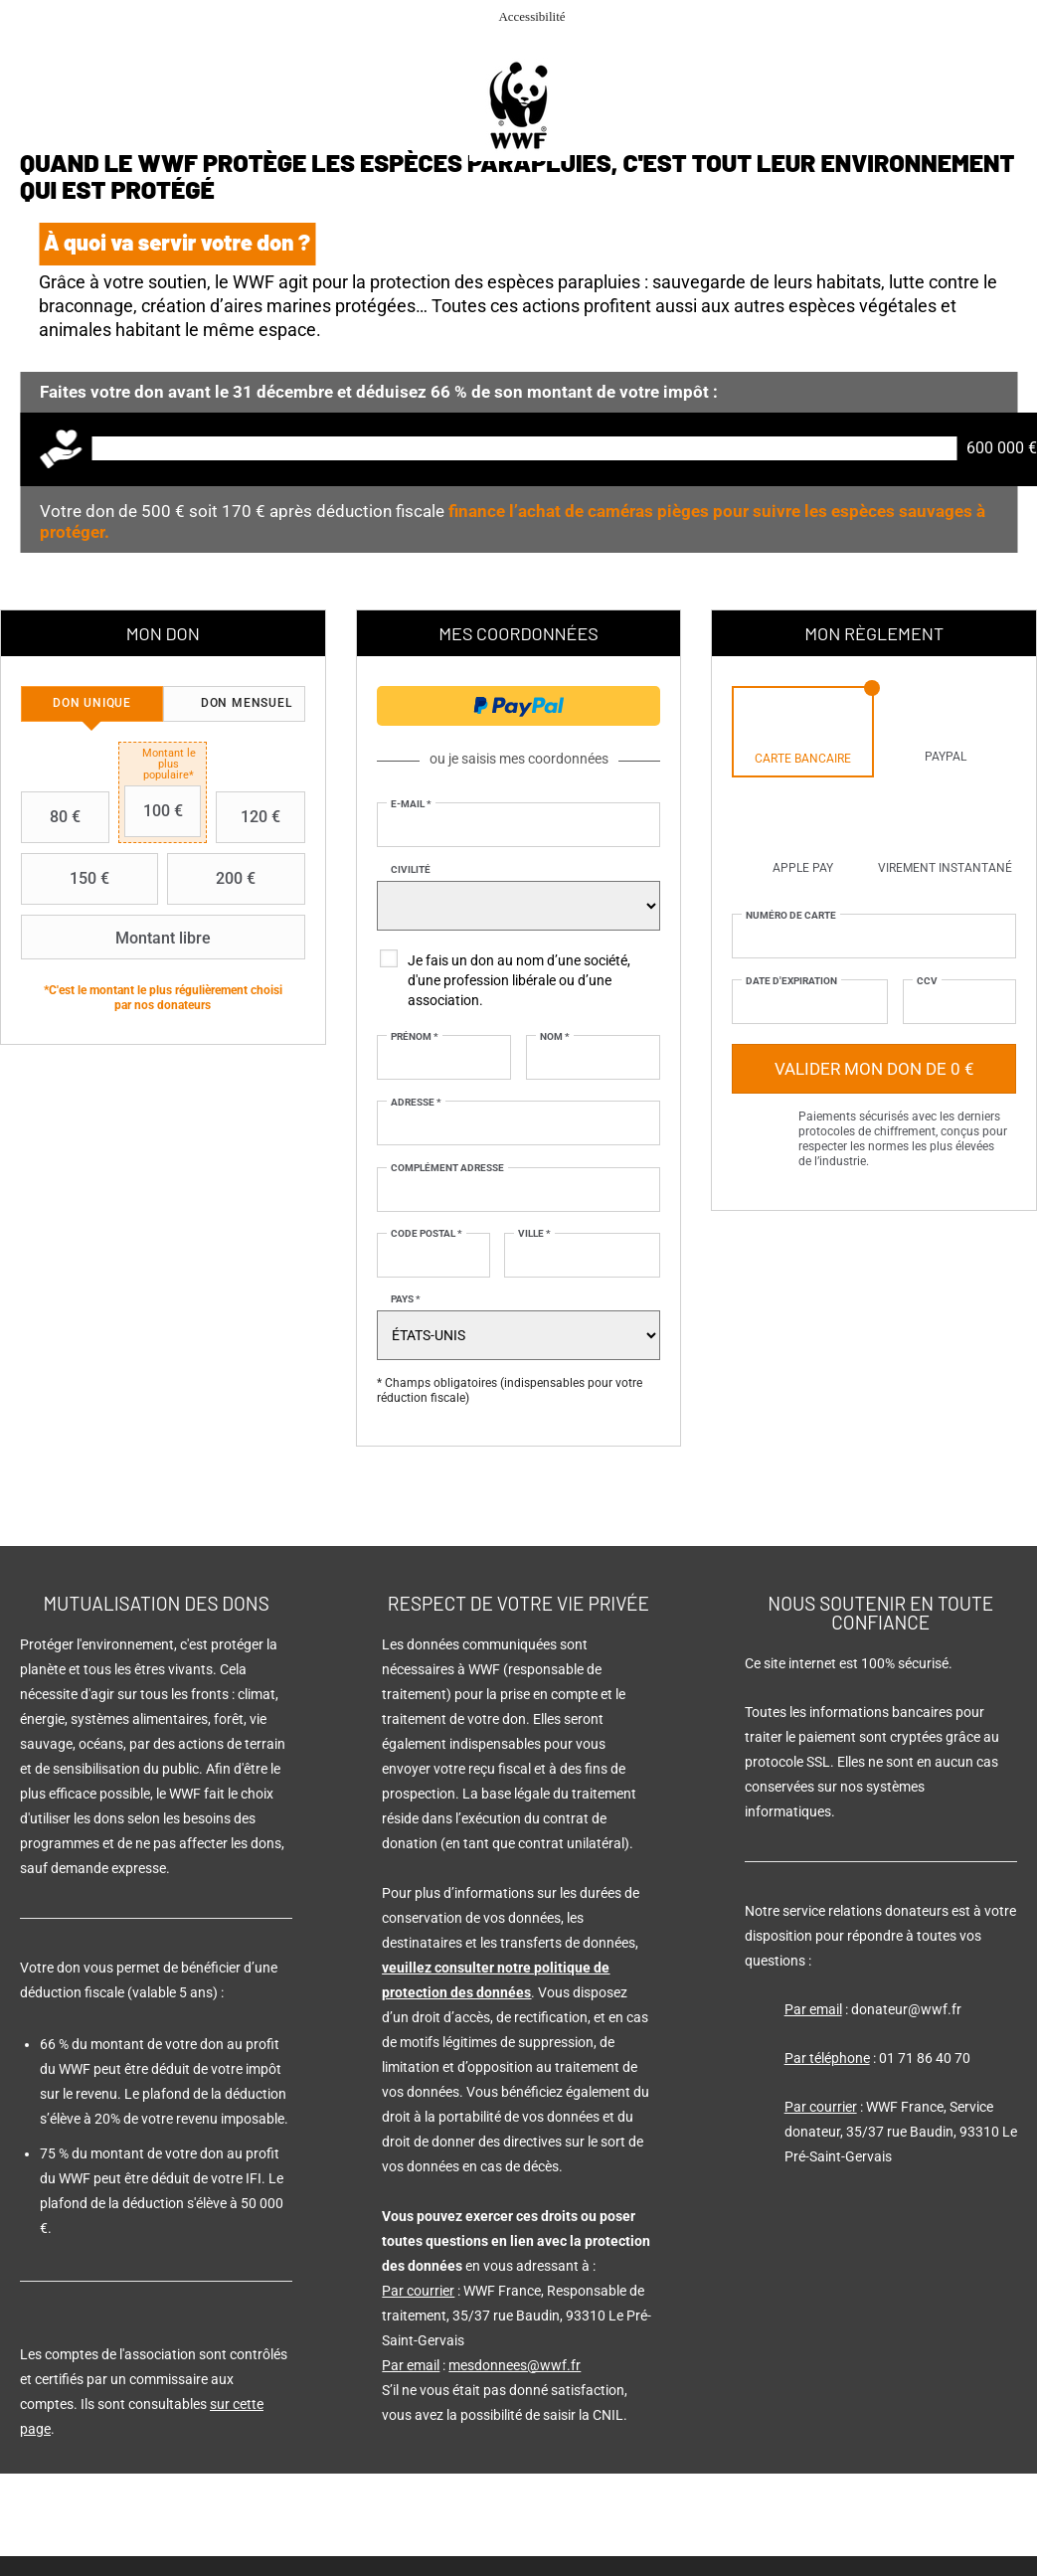 The image size is (1037, 2576). What do you see at coordinates (416, 1102) in the screenshot?
I see `Adresse` at bounding box center [416, 1102].